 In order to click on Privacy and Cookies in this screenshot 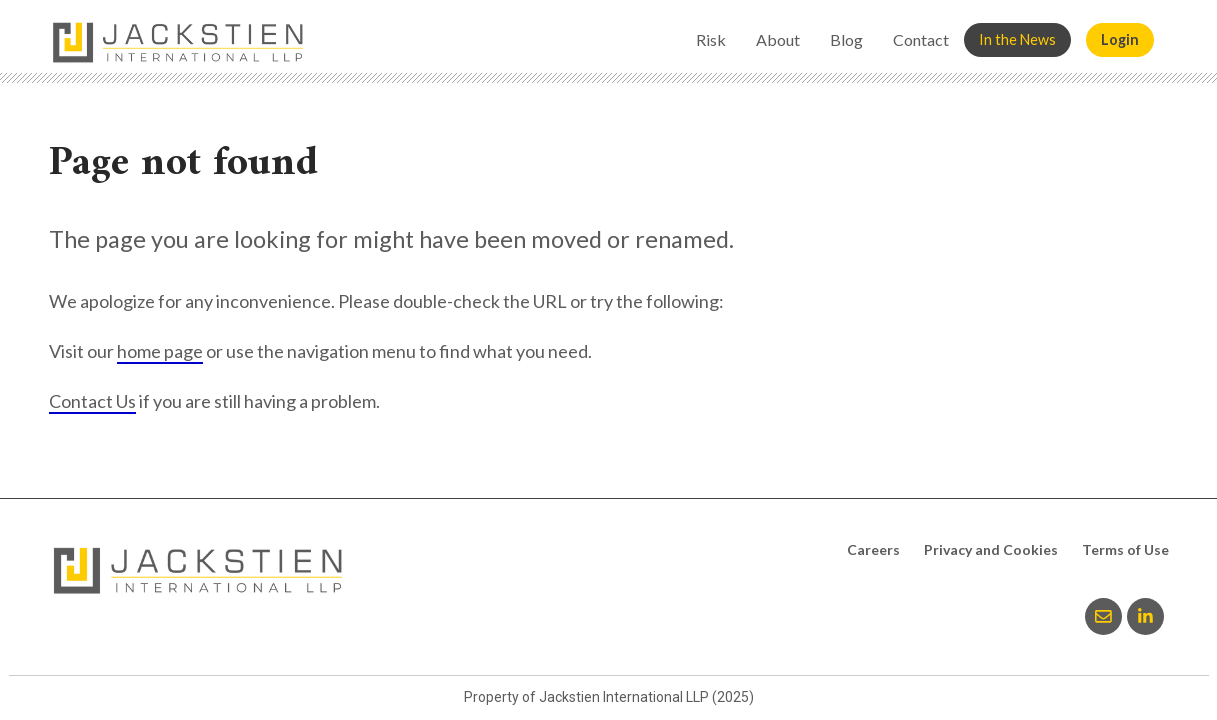, I will do `click(991, 549)`.